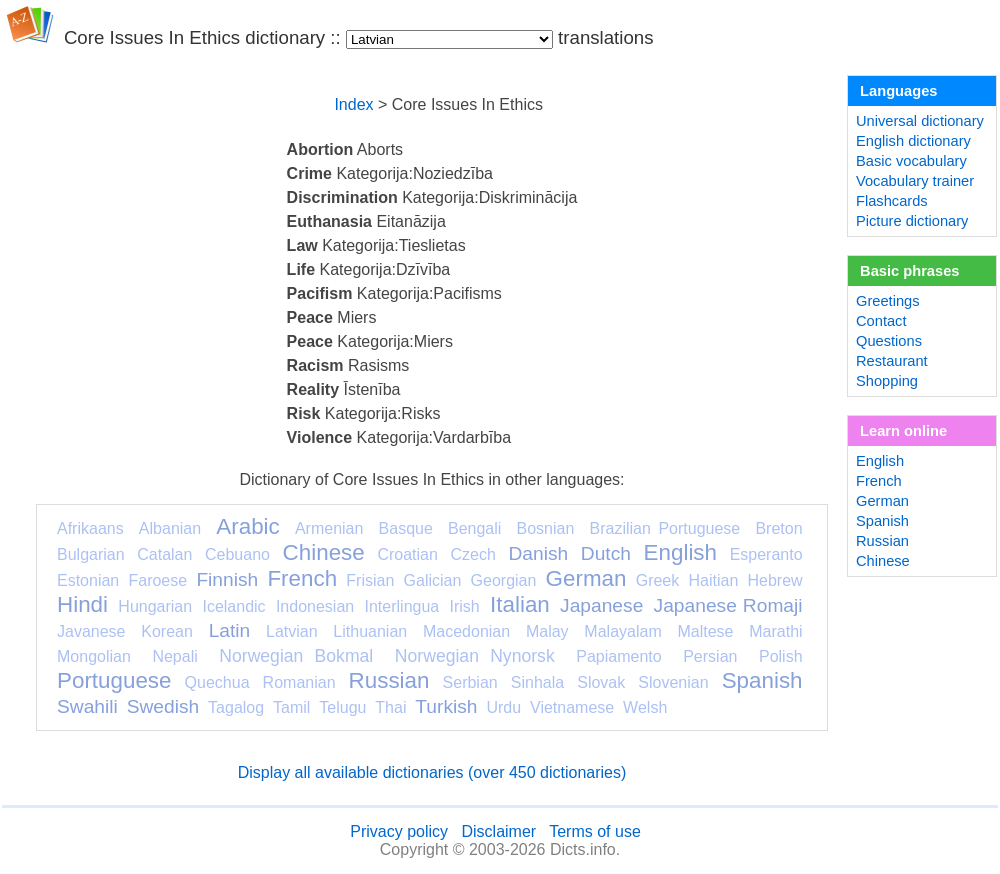  What do you see at coordinates (892, 361) in the screenshot?
I see `Restaurant` at bounding box center [892, 361].